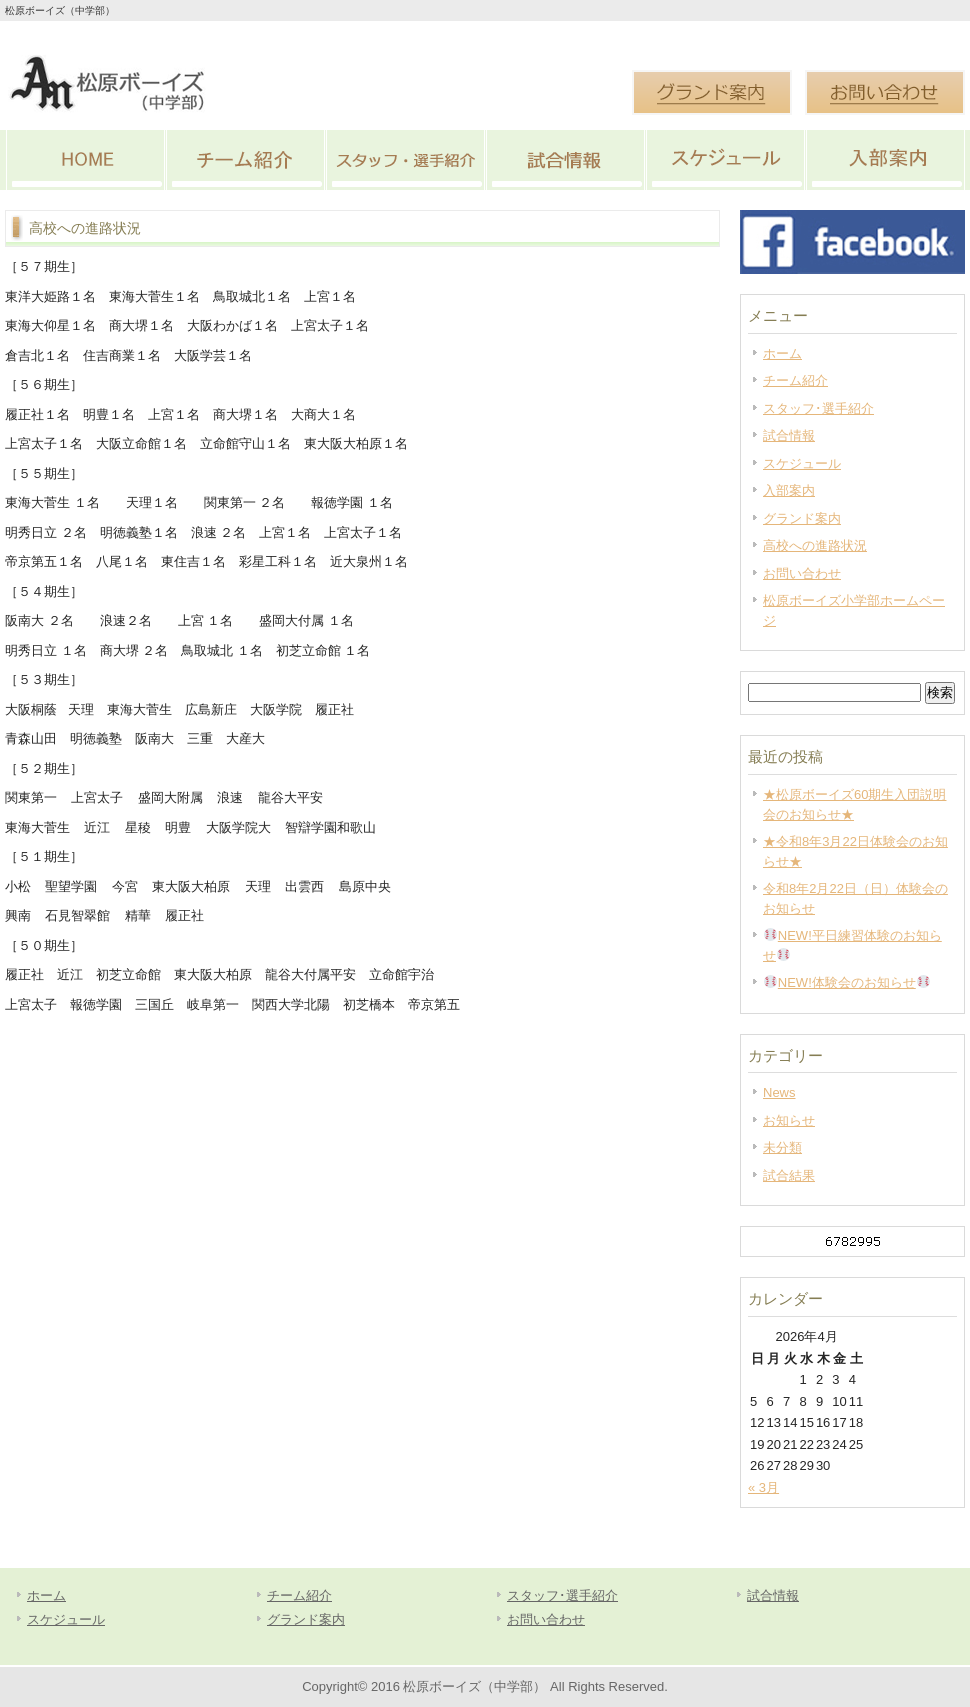  Describe the element at coordinates (85, 160) in the screenshot. I see `HOME` at that location.